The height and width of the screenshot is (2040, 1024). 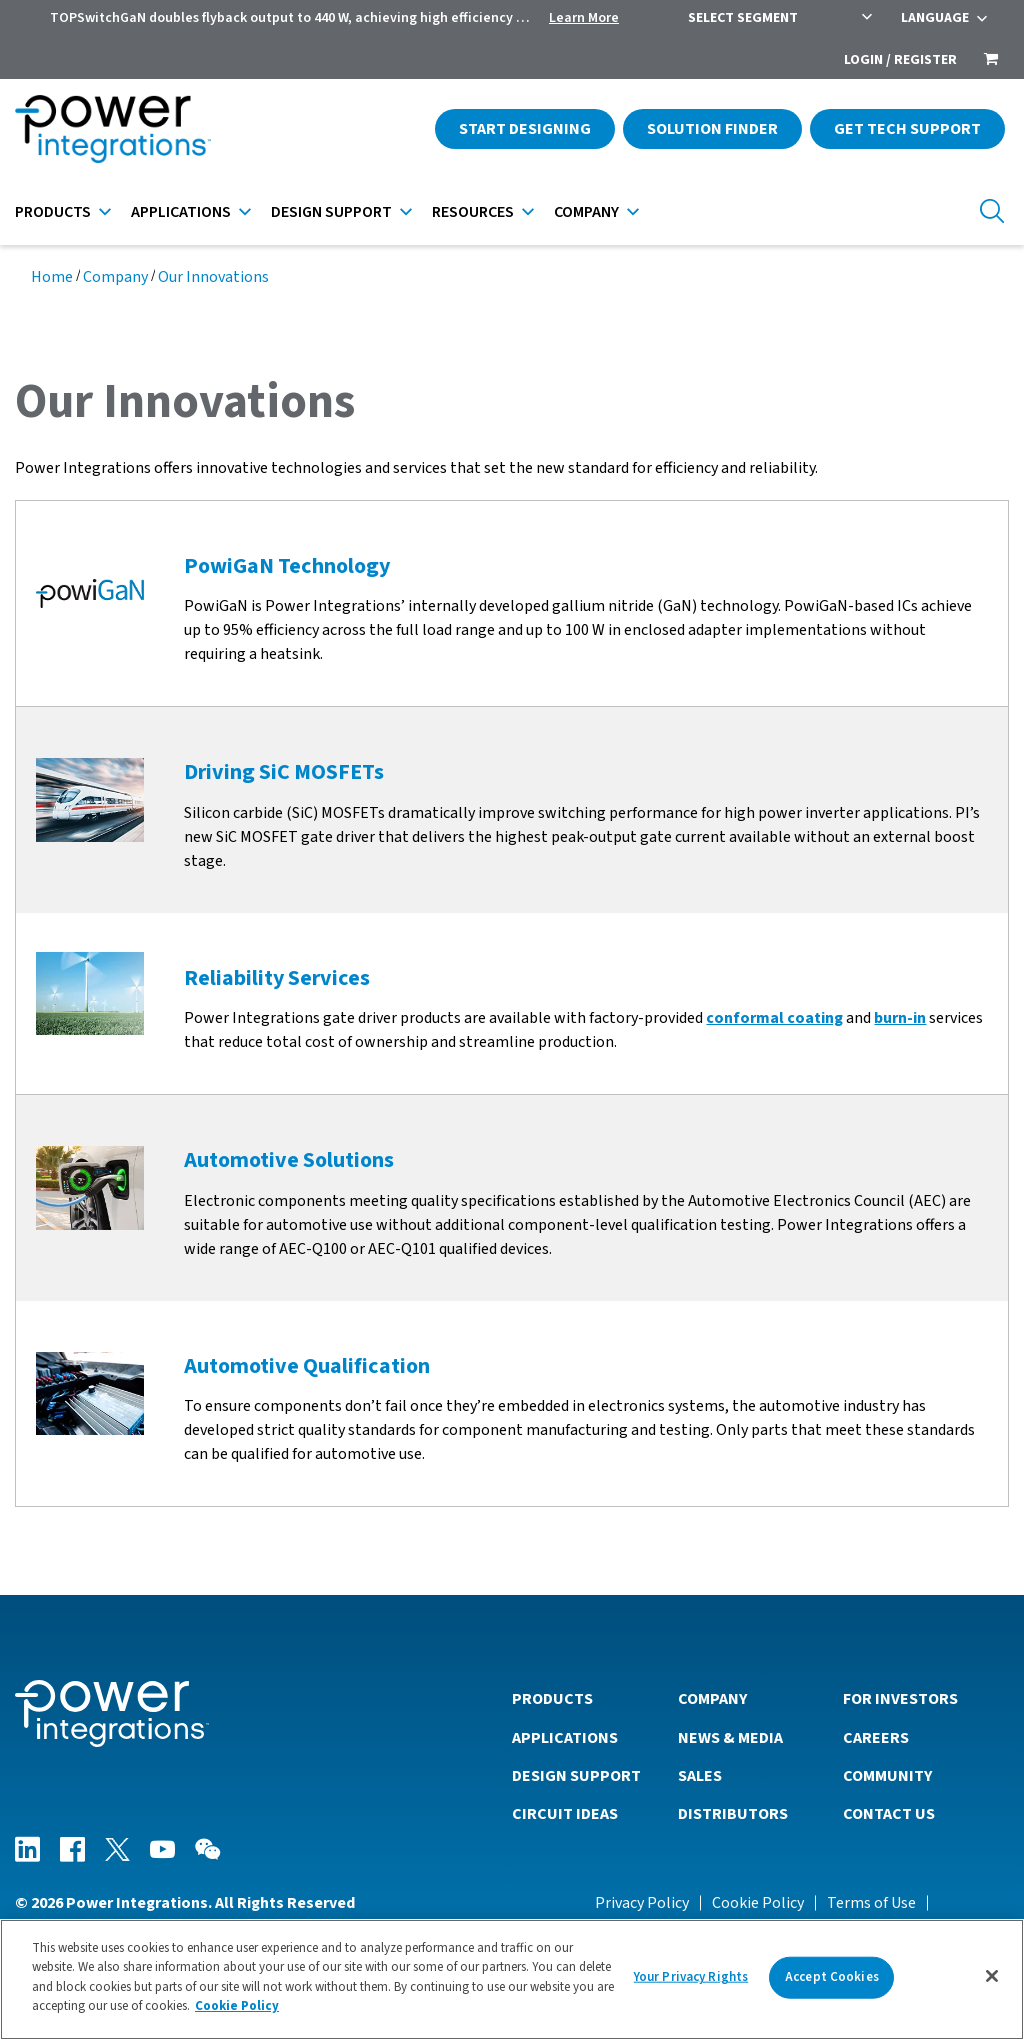 What do you see at coordinates (900, 1699) in the screenshot?
I see `For Investors` at bounding box center [900, 1699].